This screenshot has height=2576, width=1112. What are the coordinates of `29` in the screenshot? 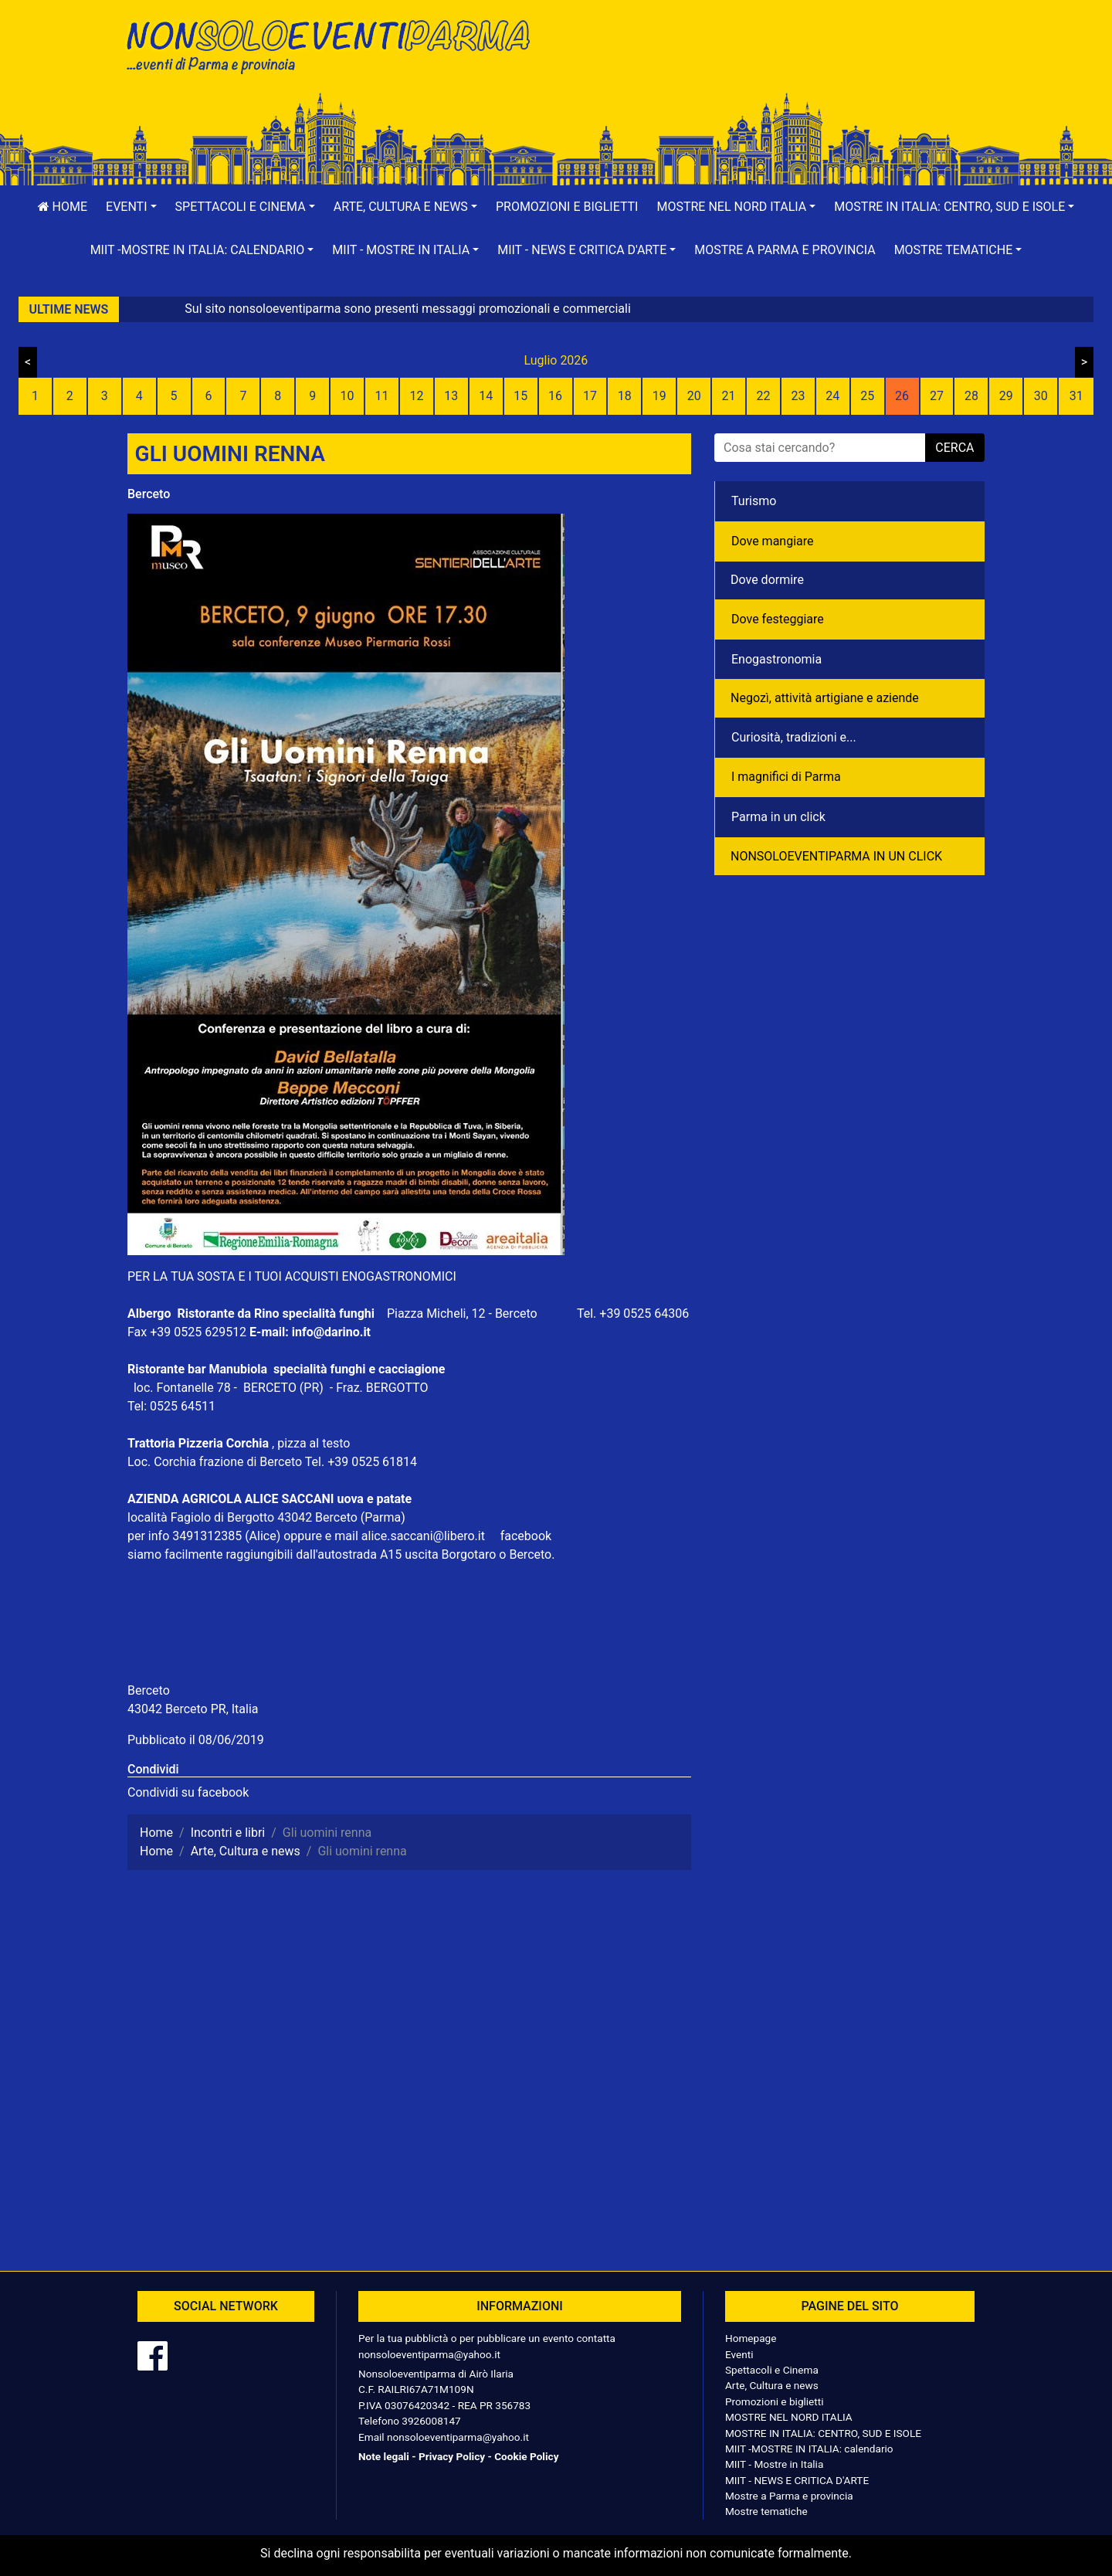 It's located at (1006, 396).